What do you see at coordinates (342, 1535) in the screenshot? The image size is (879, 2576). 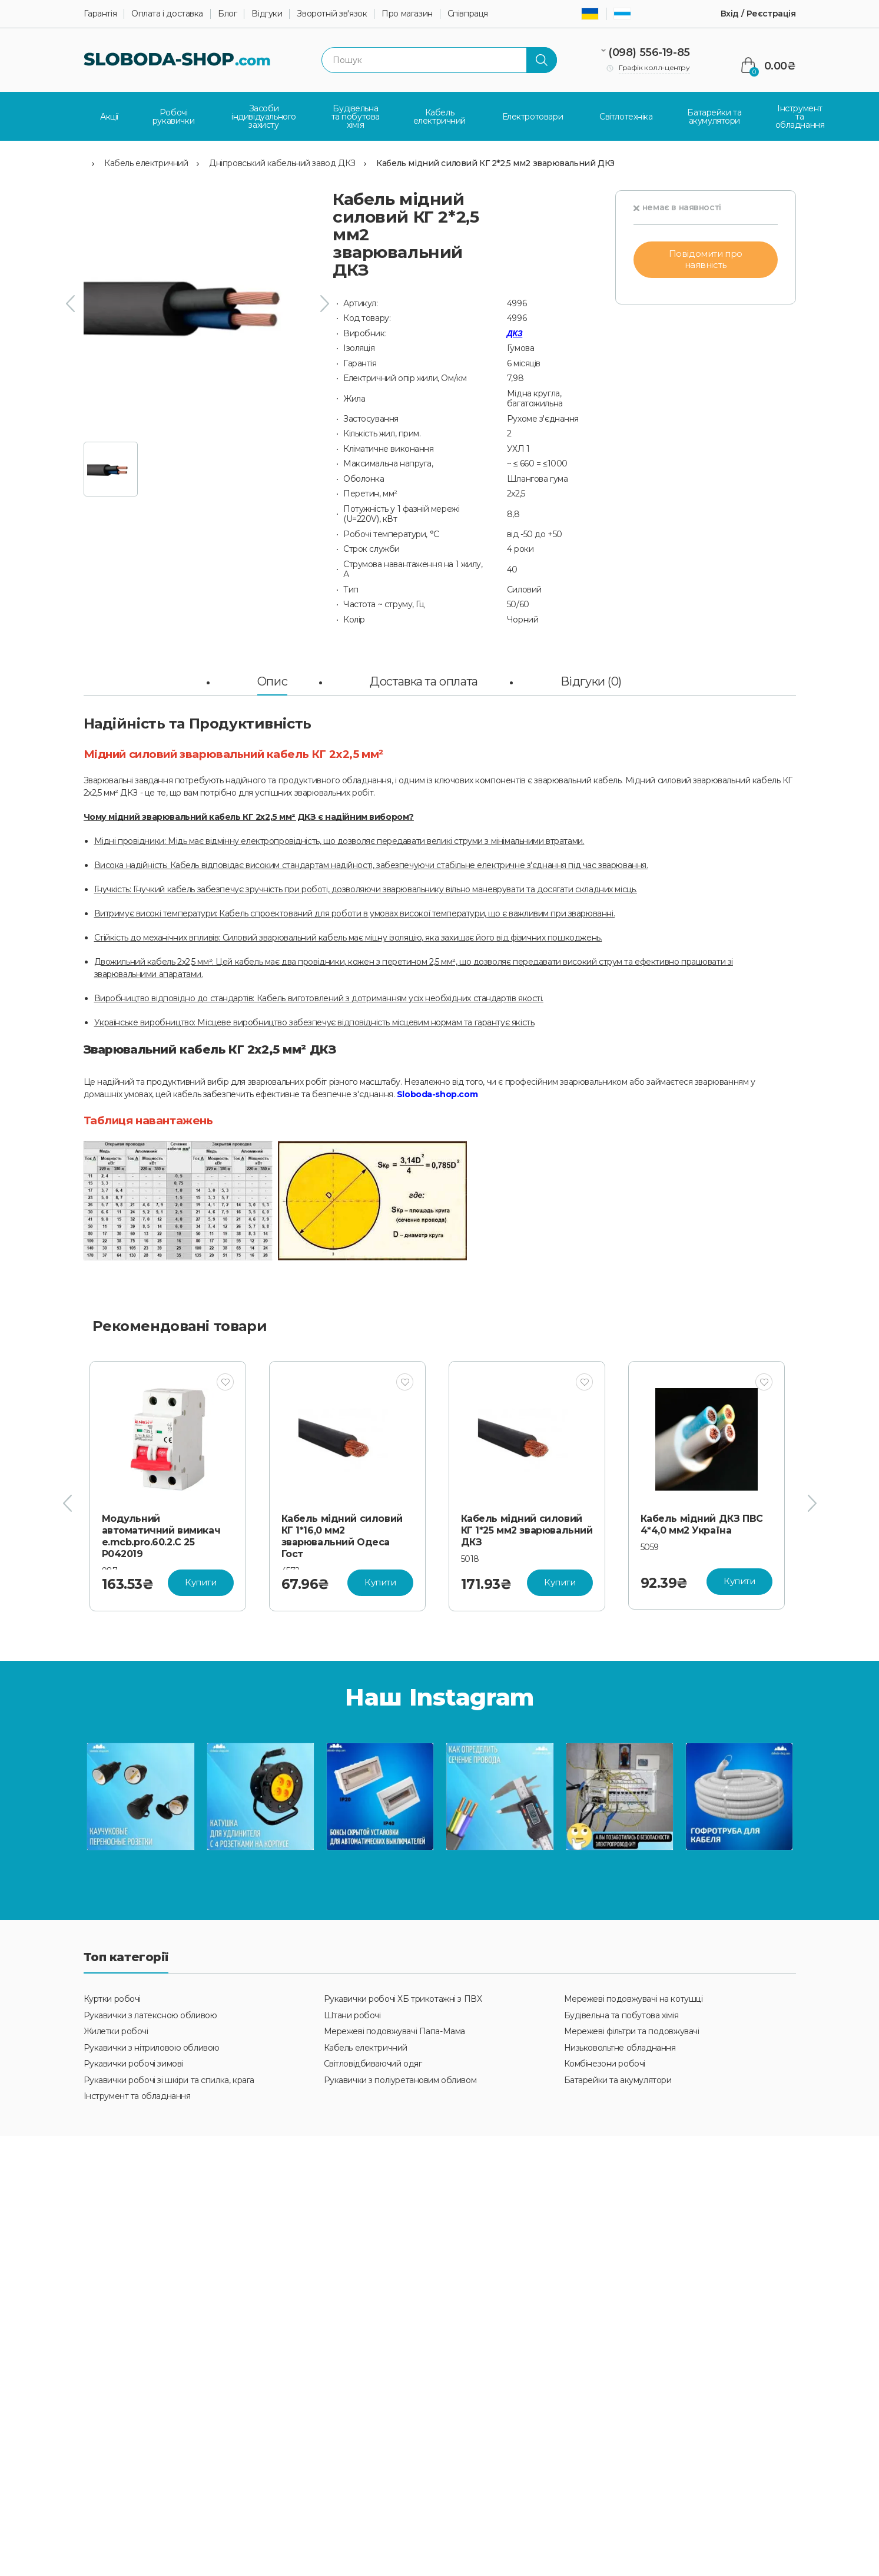 I see `Кабель мідний силовий КГ 1*16,0 мм2 зварювальний Одеса Гост` at bounding box center [342, 1535].